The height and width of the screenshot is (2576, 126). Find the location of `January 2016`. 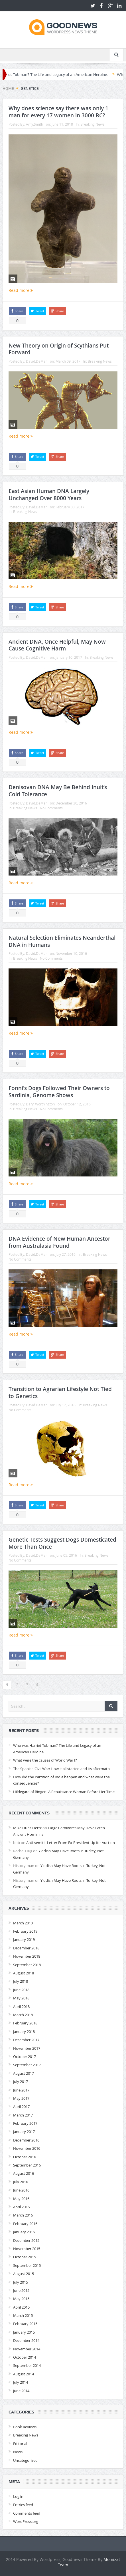

January 2016 is located at coordinates (24, 2231).